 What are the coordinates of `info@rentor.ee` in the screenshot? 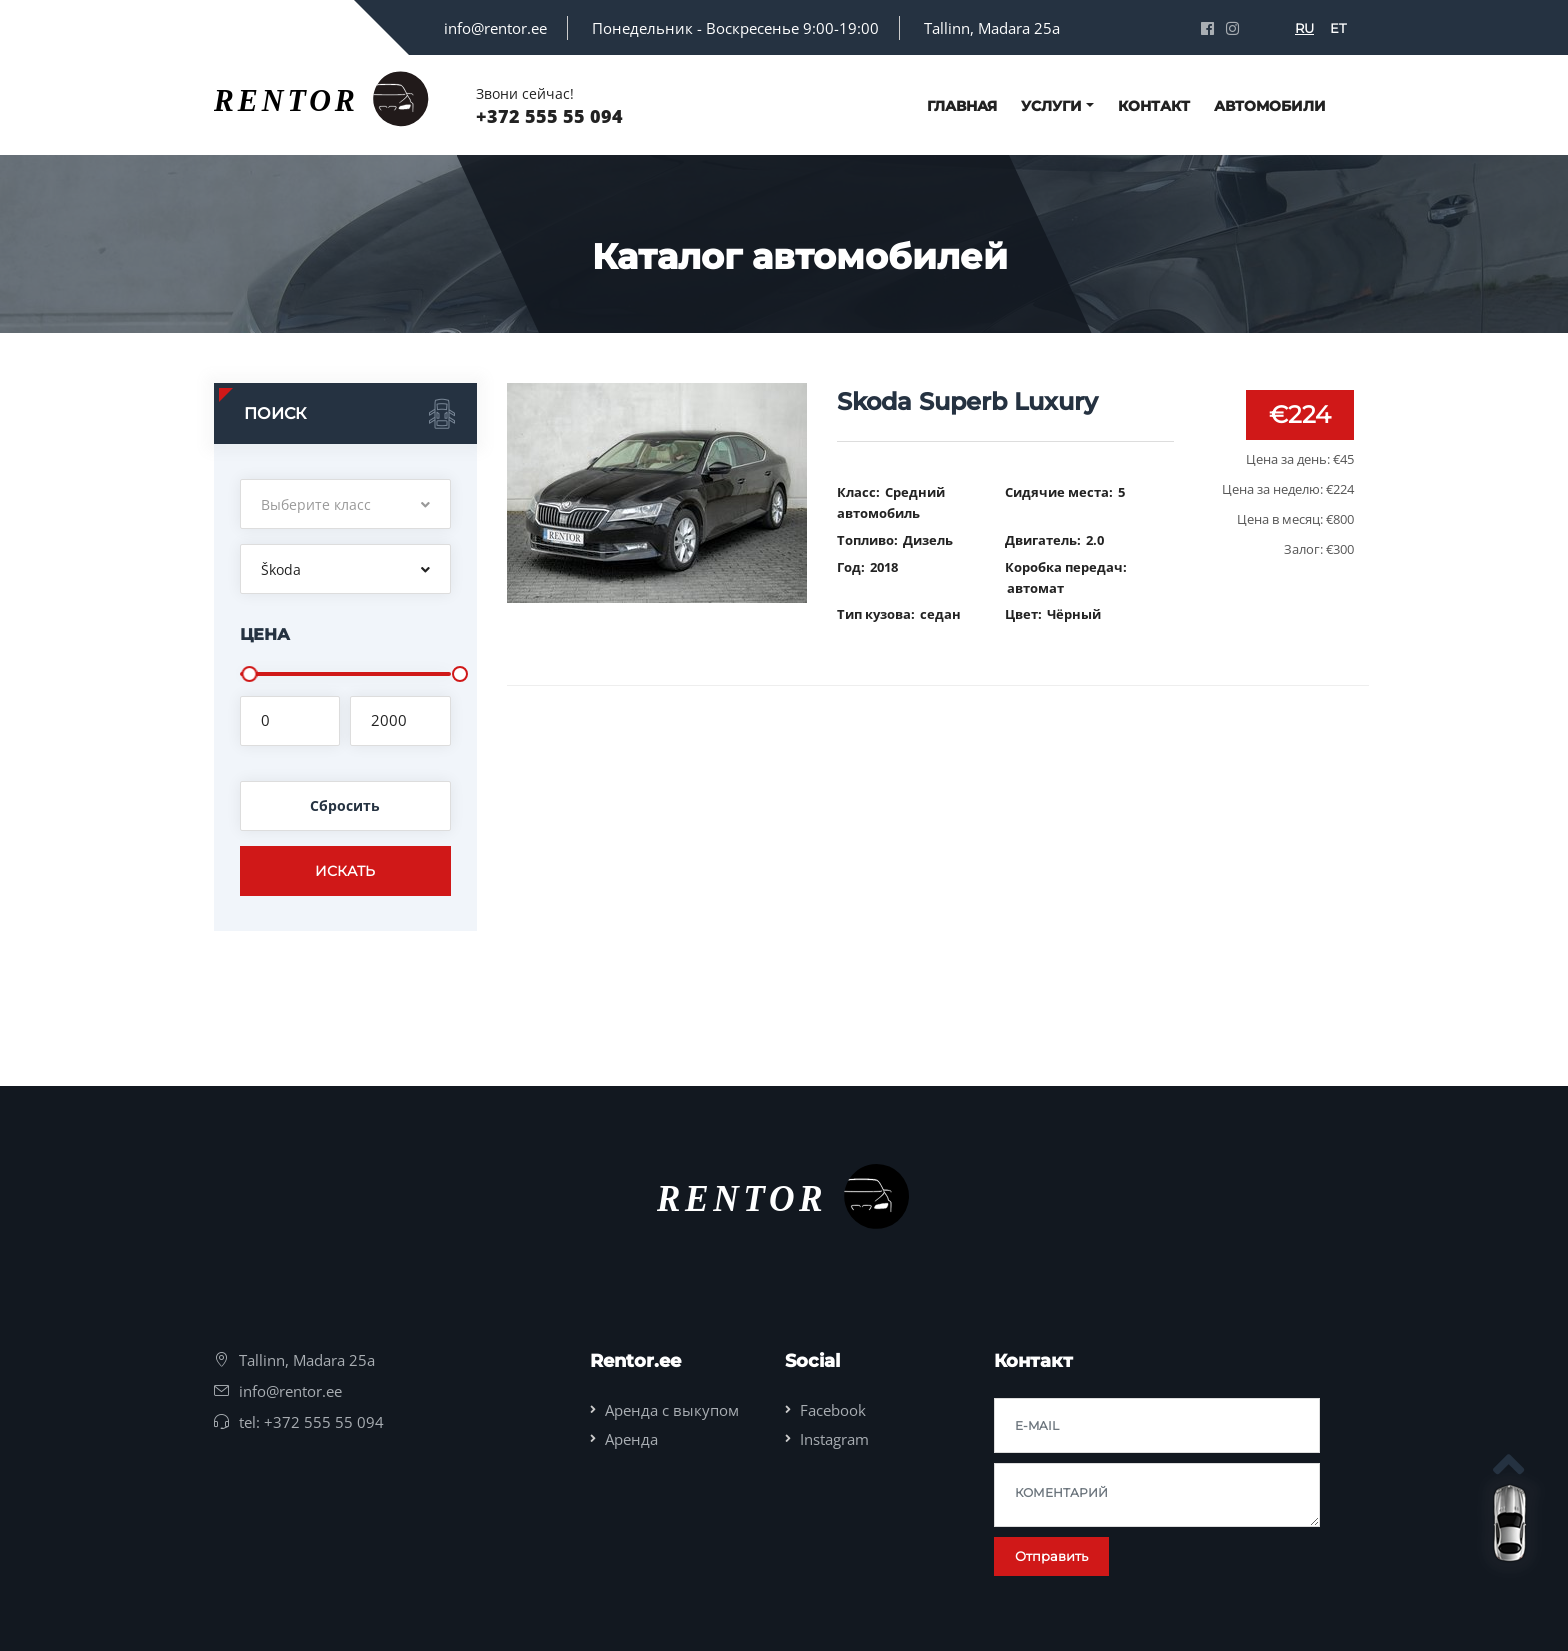 It's located at (495, 28).